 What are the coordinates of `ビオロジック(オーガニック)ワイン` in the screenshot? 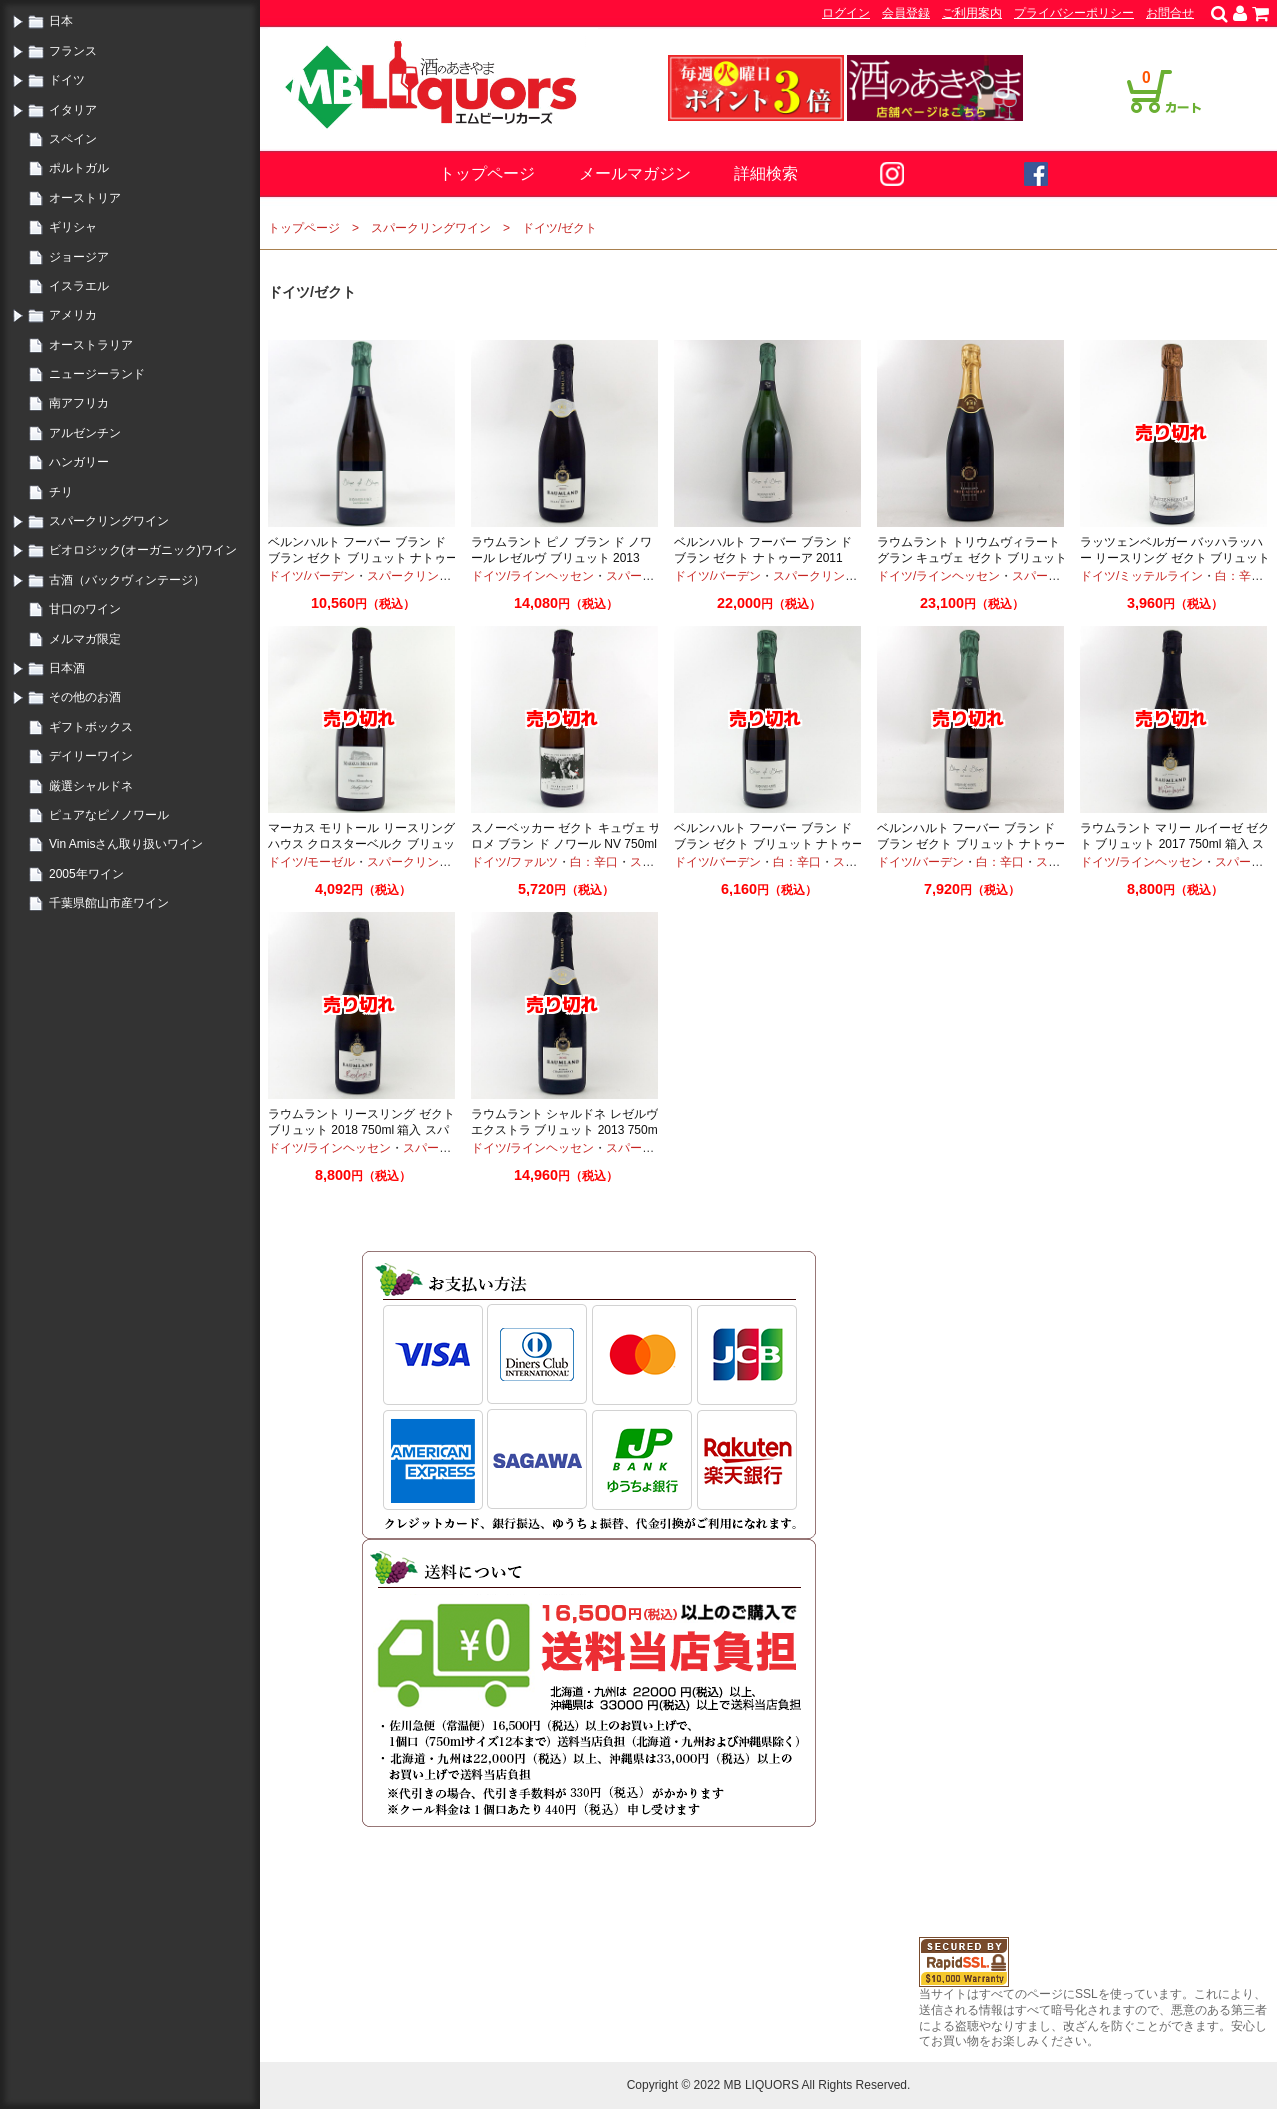 It's located at (143, 550).